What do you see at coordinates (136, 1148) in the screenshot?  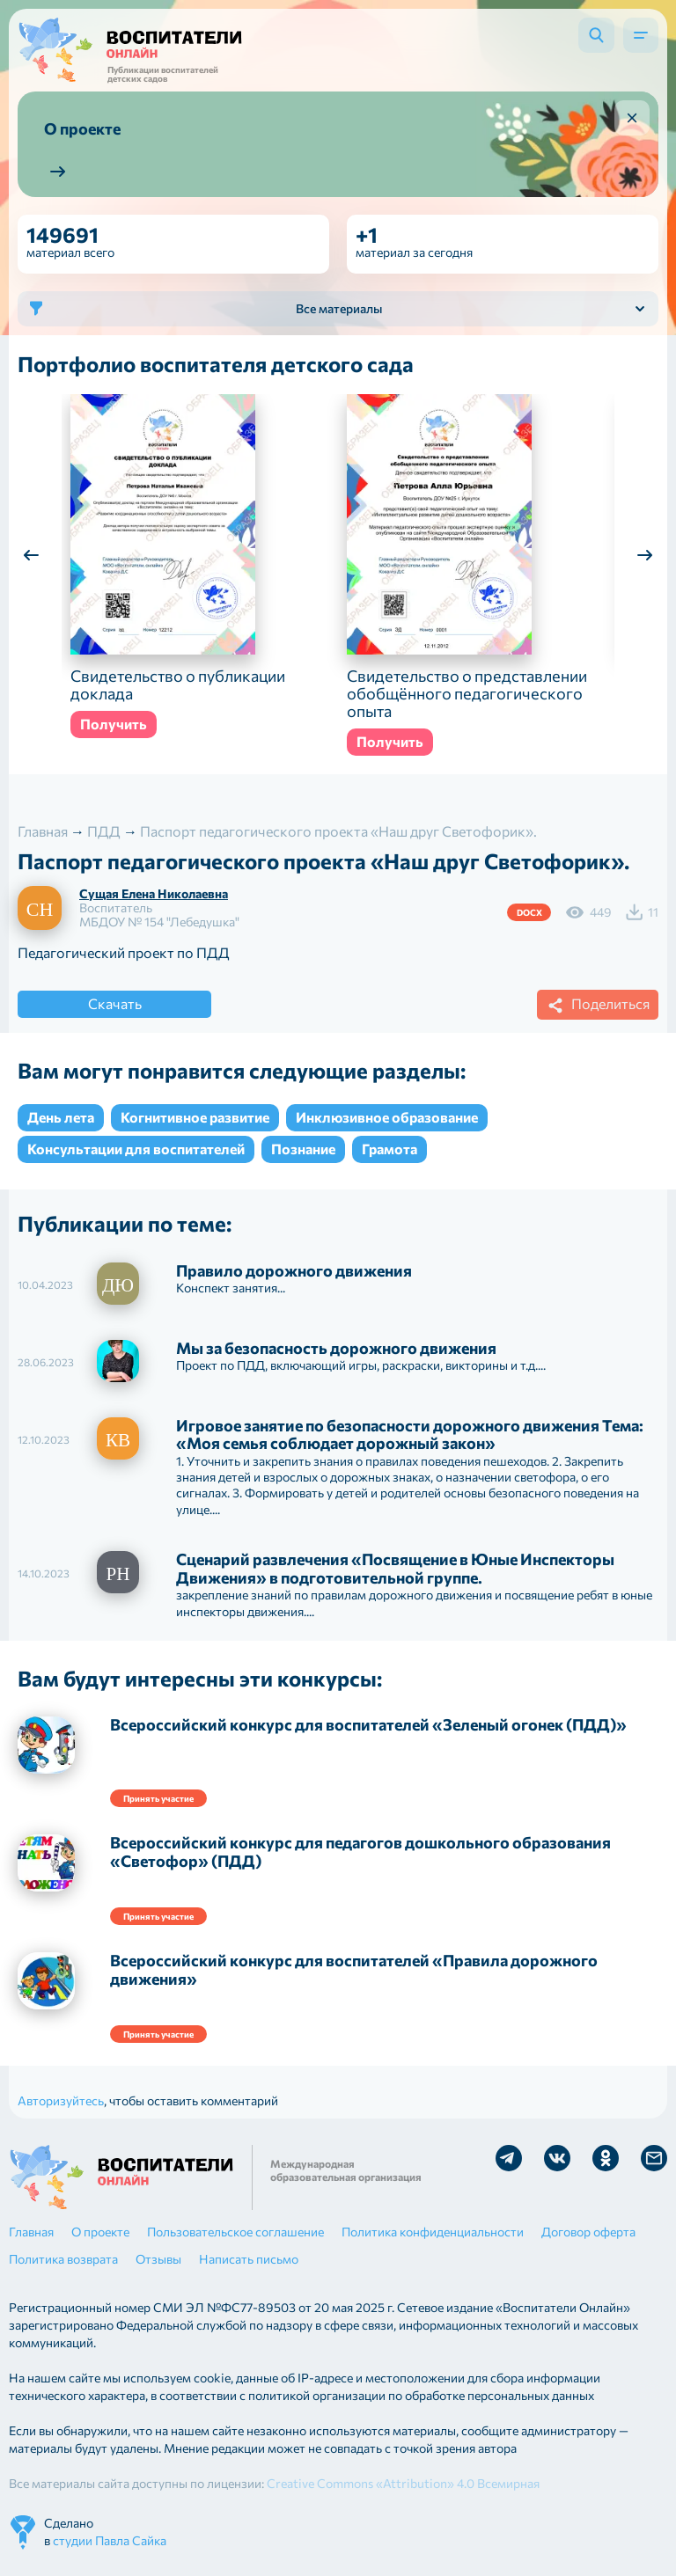 I see `Консультации для воспитателей` at bounding box center [136, 1148].